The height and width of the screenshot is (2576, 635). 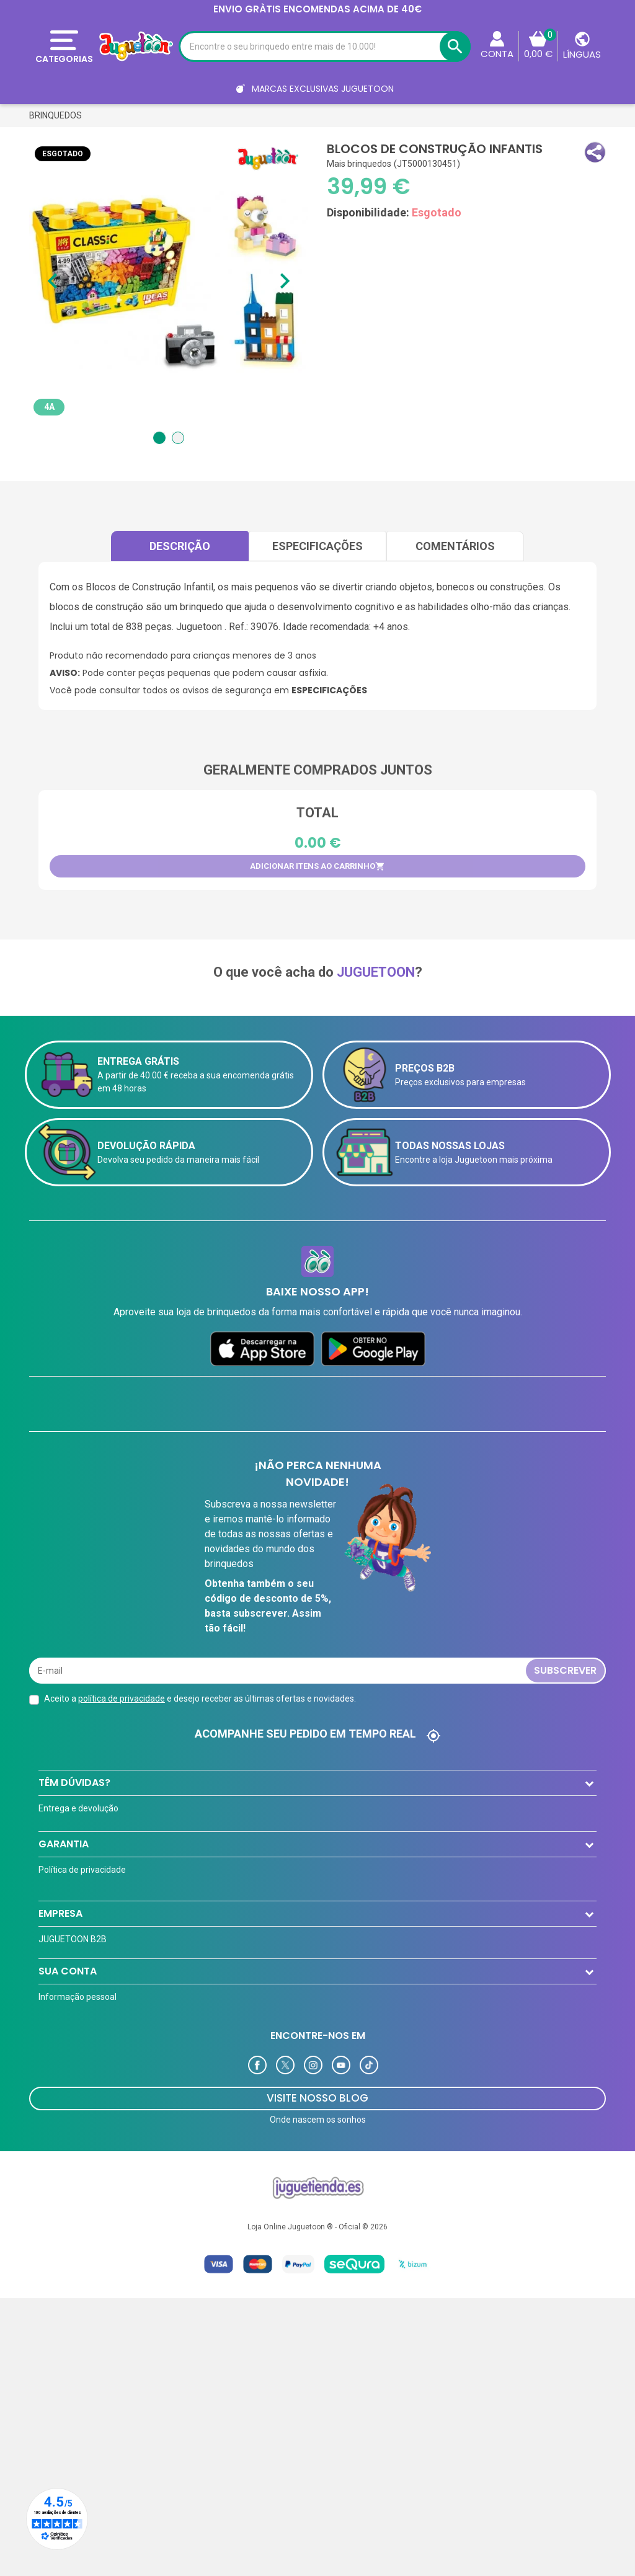 What do you see at coordinates (84, 2288) in the screenshot?
I see `Programa de Fidelidade` at bounding box center [84, 2288].